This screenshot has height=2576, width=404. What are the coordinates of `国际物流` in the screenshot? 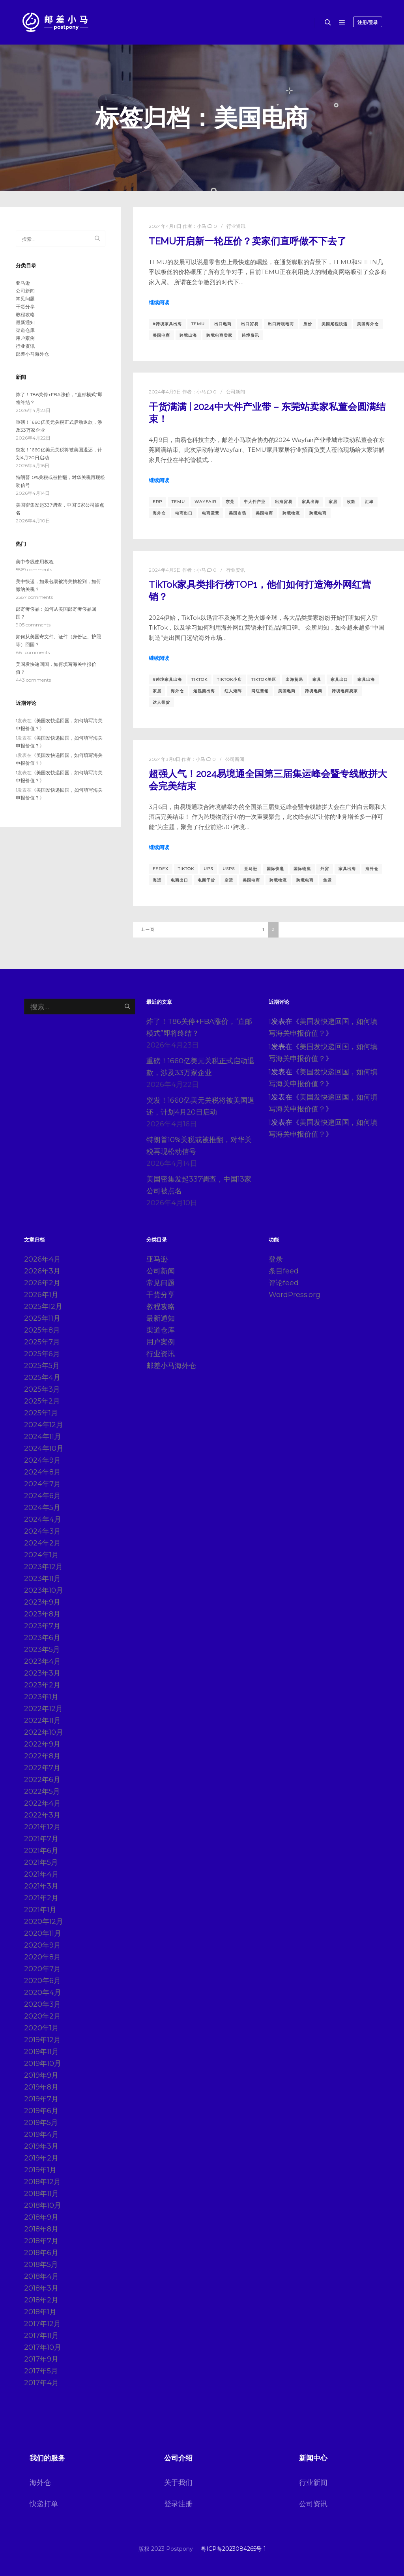 It's located at (302, 868).